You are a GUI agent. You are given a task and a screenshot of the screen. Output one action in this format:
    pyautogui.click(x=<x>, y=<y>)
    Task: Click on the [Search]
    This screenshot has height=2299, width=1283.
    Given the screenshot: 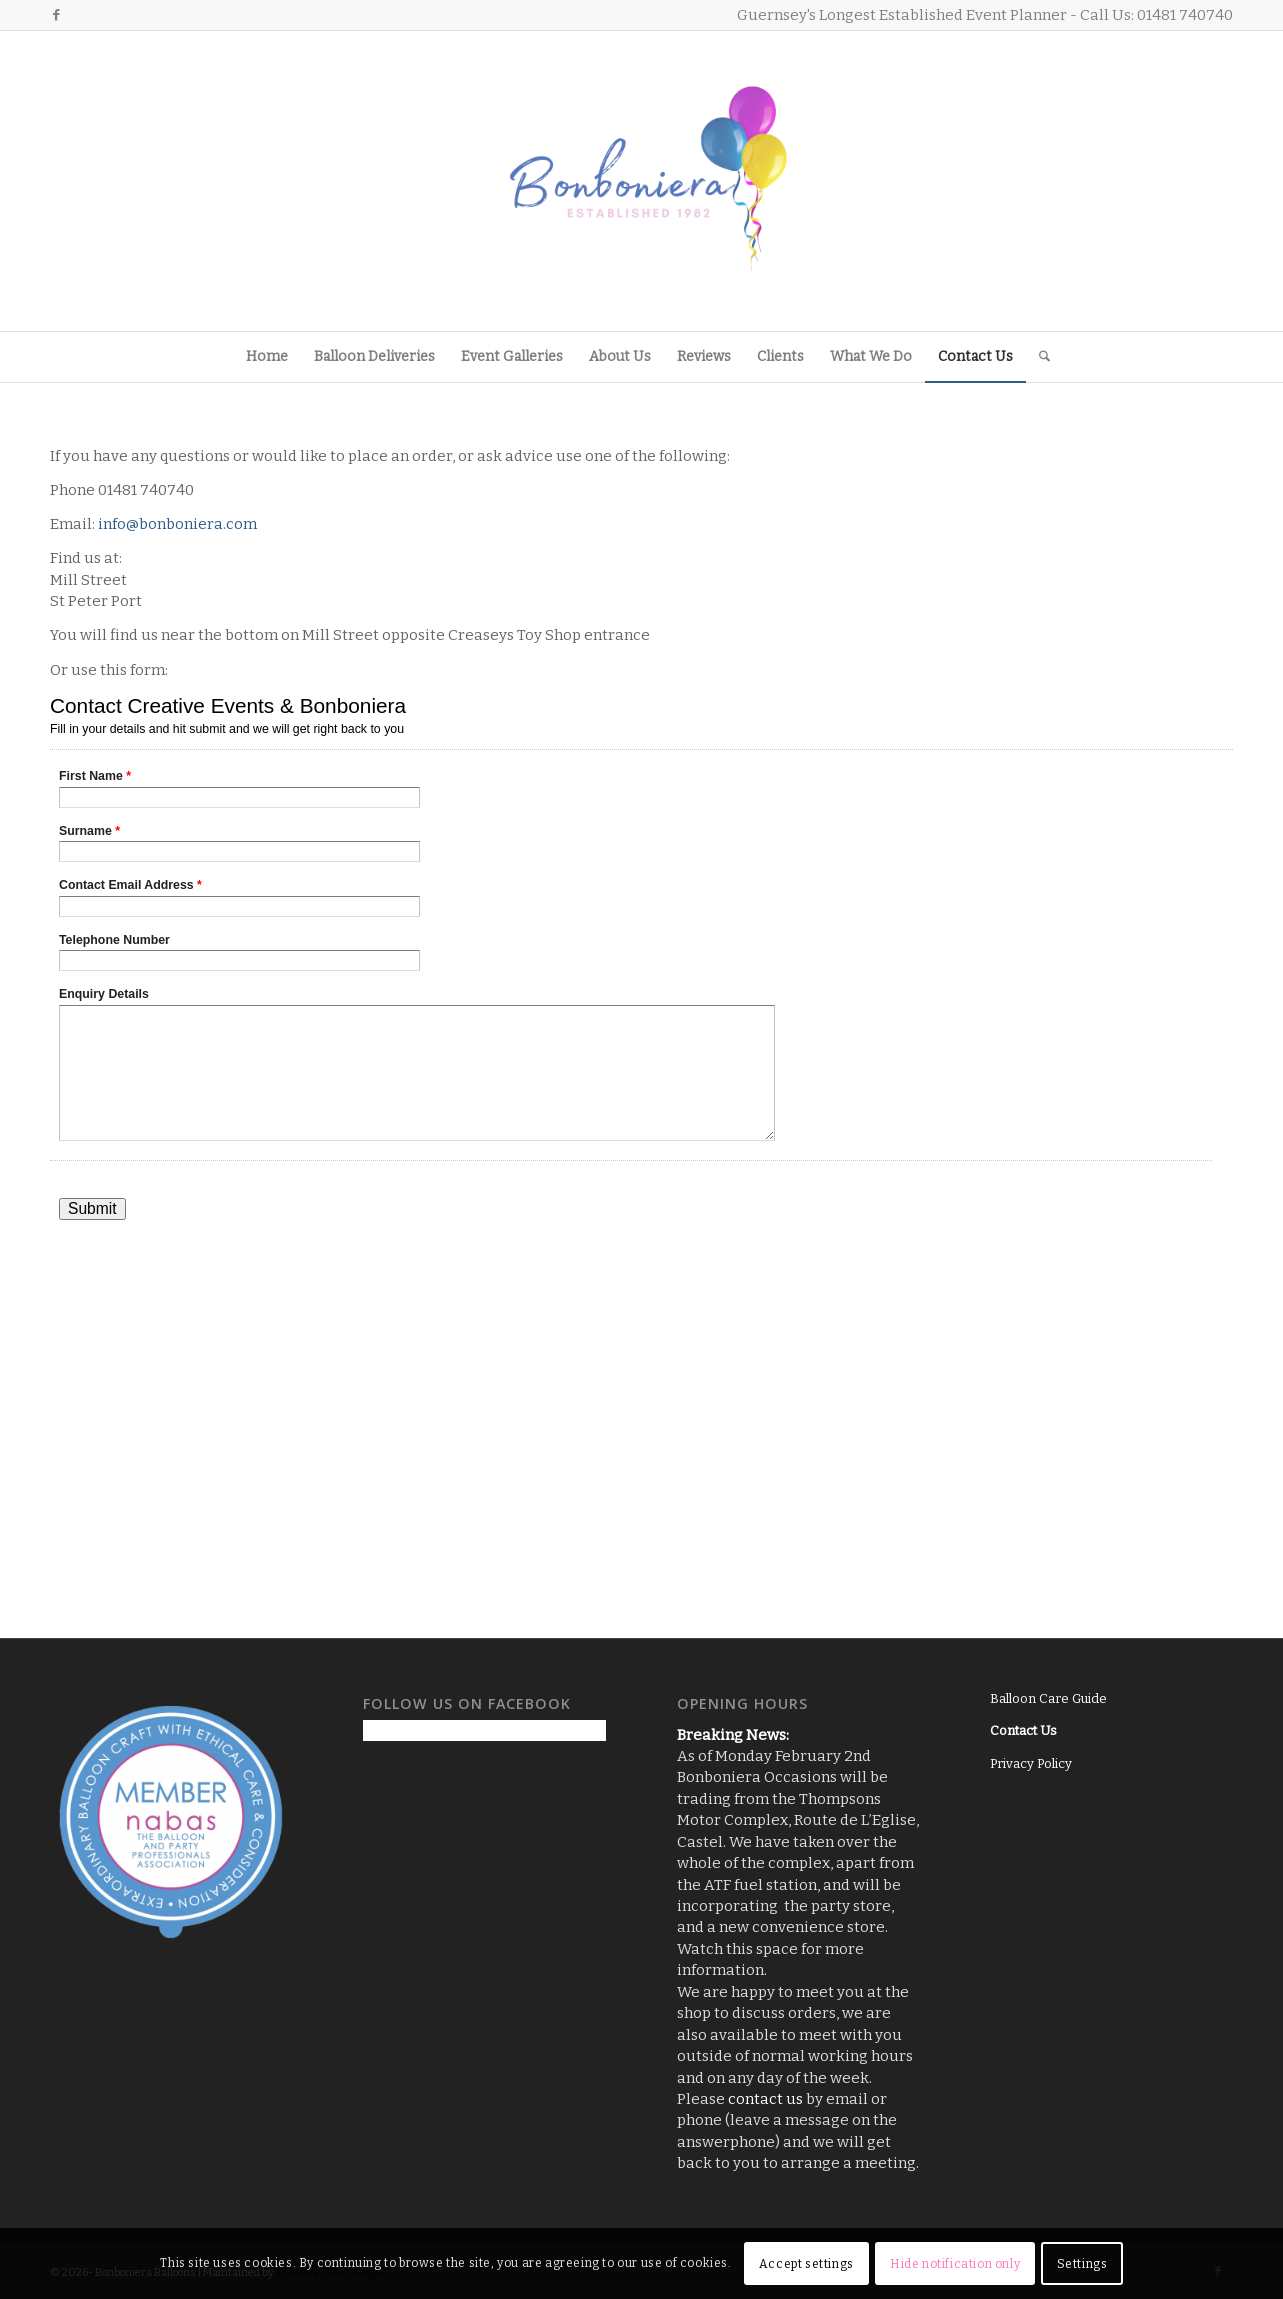 What is the action you would take?
    pyautogui.click(x=1038, y=357)
    